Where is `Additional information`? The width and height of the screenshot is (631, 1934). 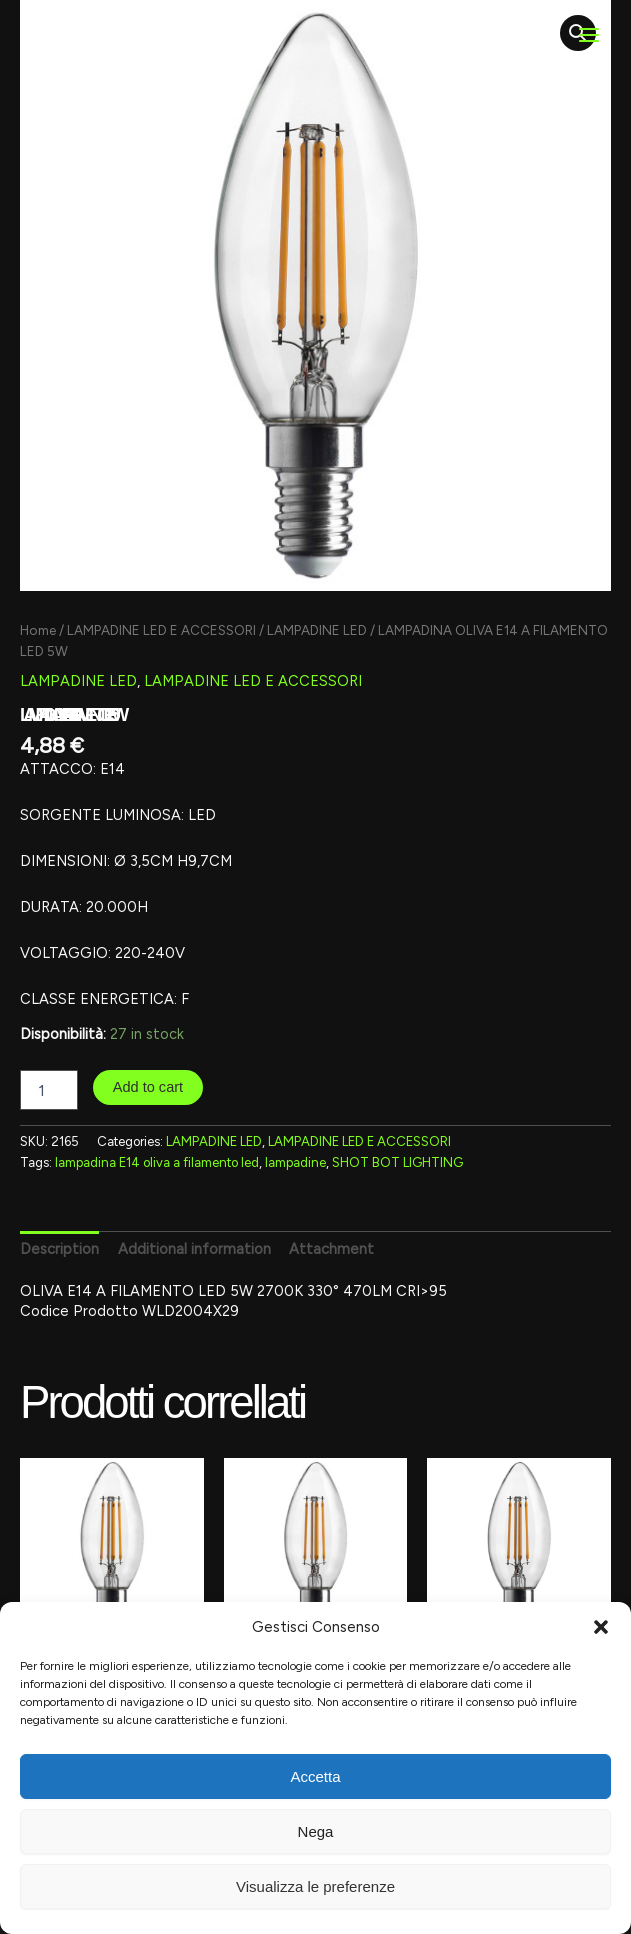 Additional information is located at coordinates (194, 1249).